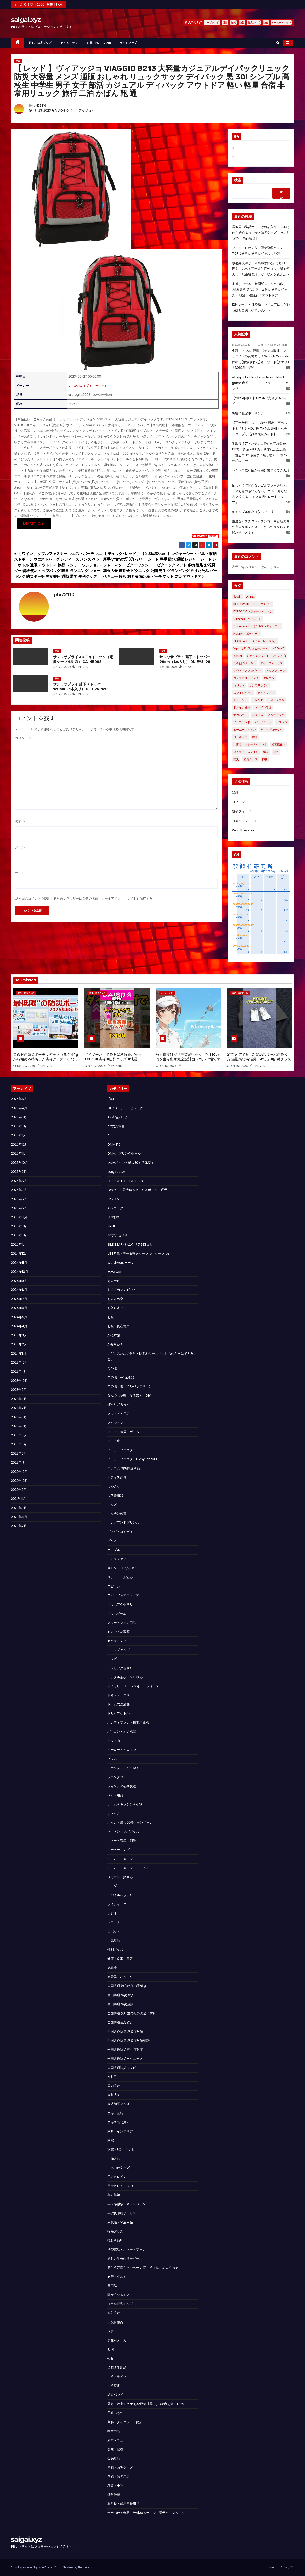 This screenshot has height=2576, width=305. I want to click on スピーカー, so click(115, 1586).